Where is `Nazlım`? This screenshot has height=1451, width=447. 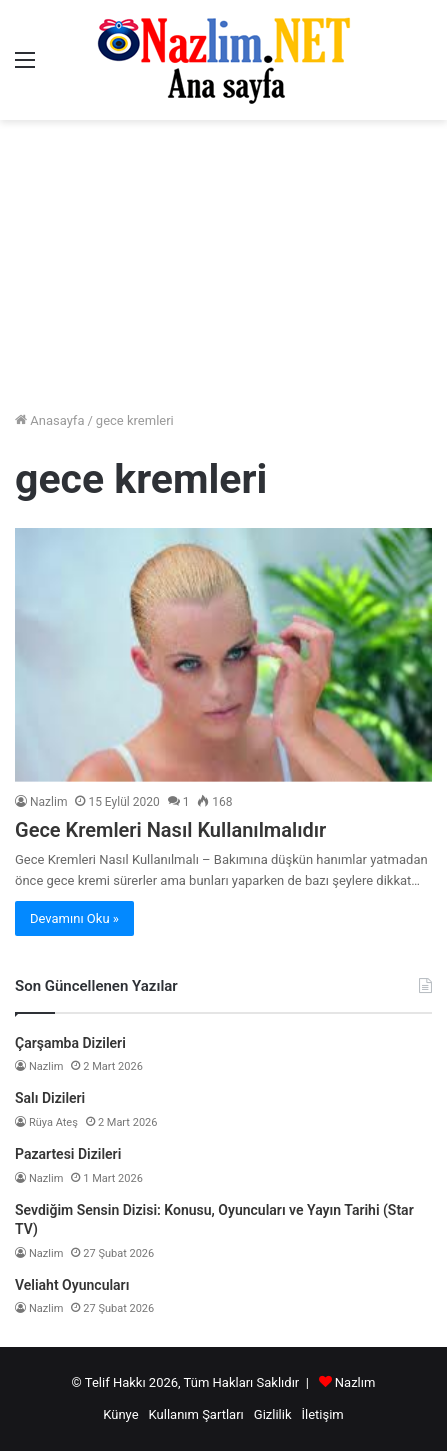 Nazlım is located at coordinates (355, 1382).